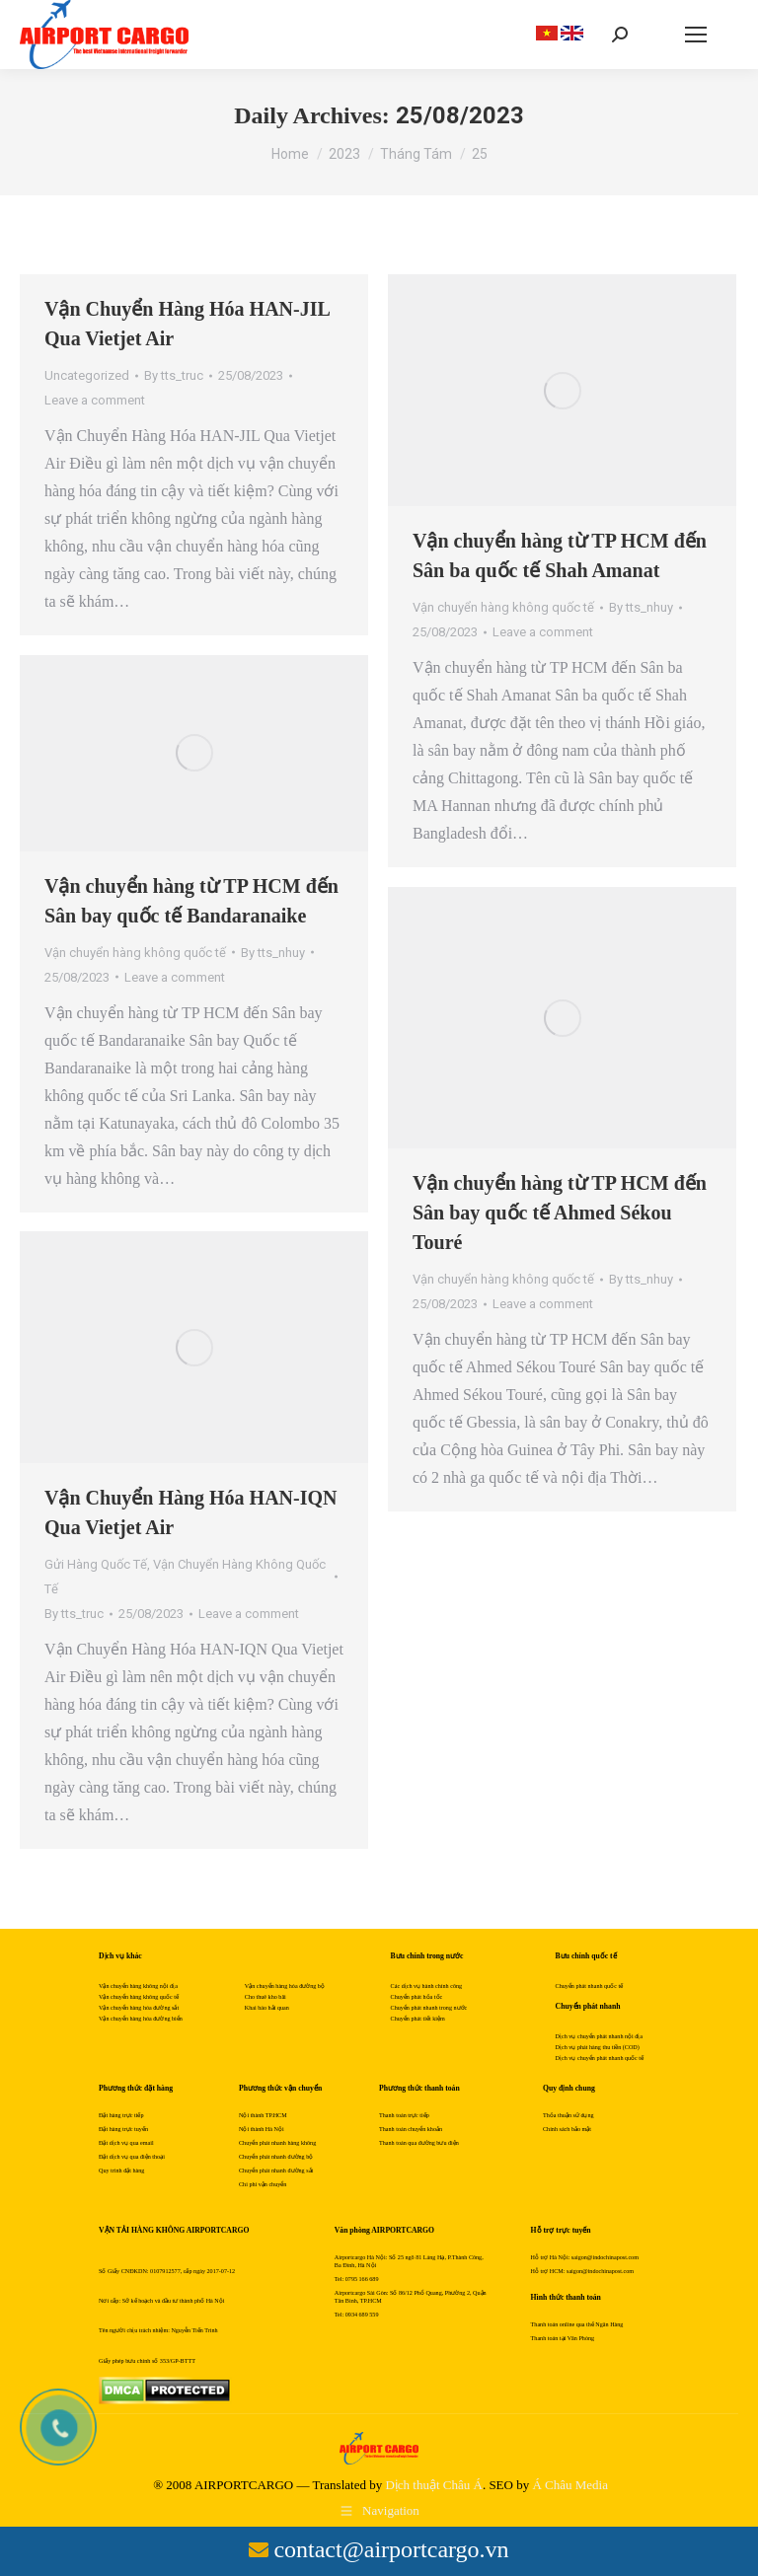  I want to click on Vận chuyển hàng hóa đường sắt, so click(139, 2008).